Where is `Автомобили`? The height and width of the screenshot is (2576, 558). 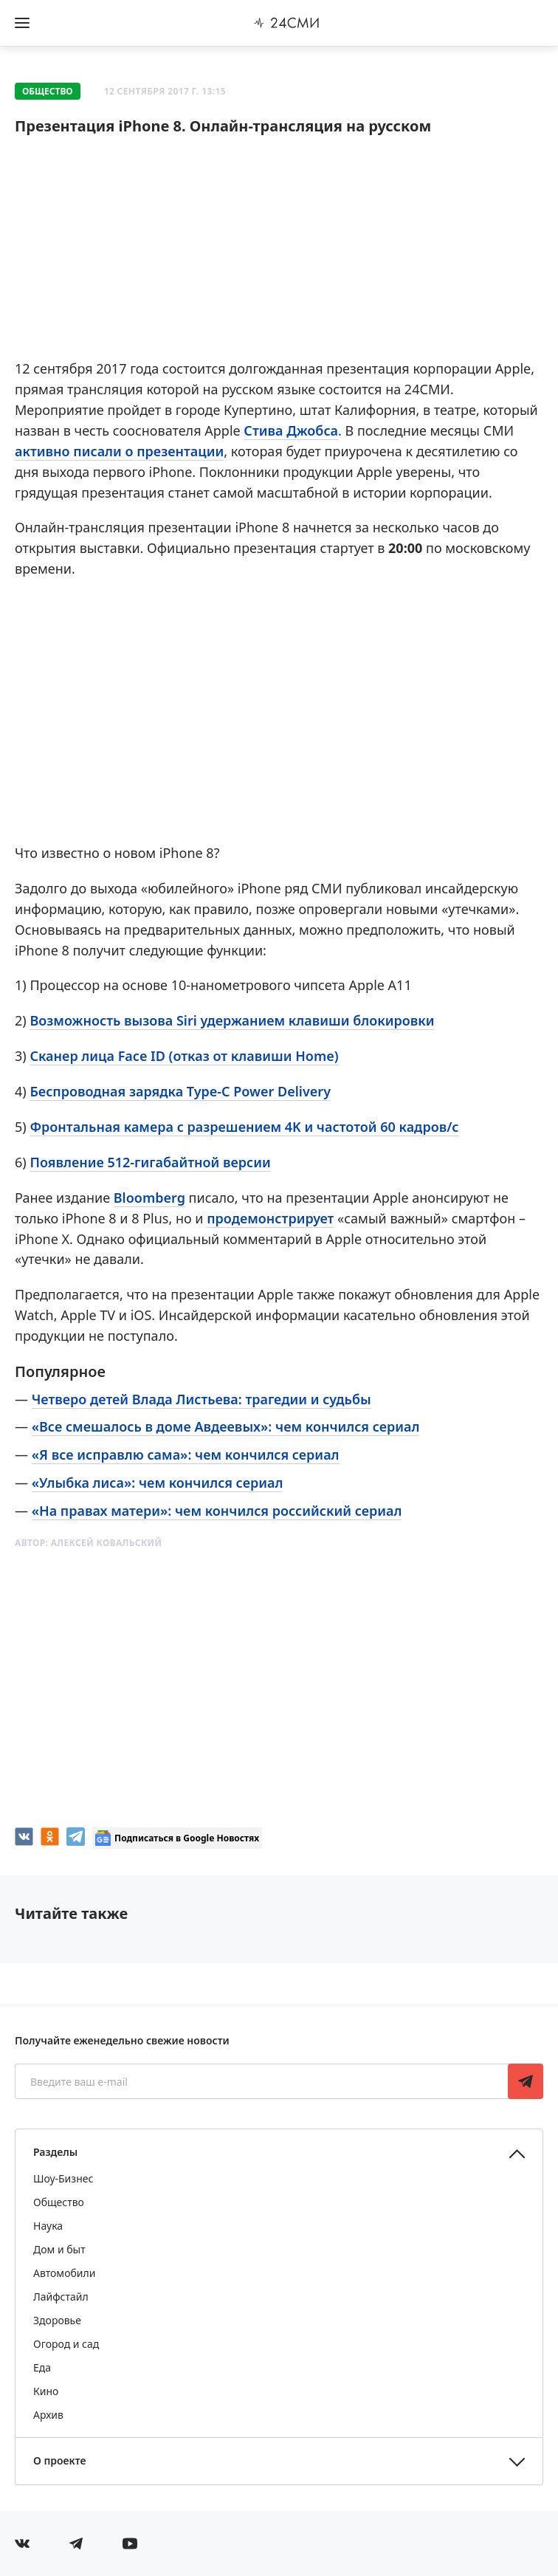 Автомобили is located at coordinates (64, 2273).